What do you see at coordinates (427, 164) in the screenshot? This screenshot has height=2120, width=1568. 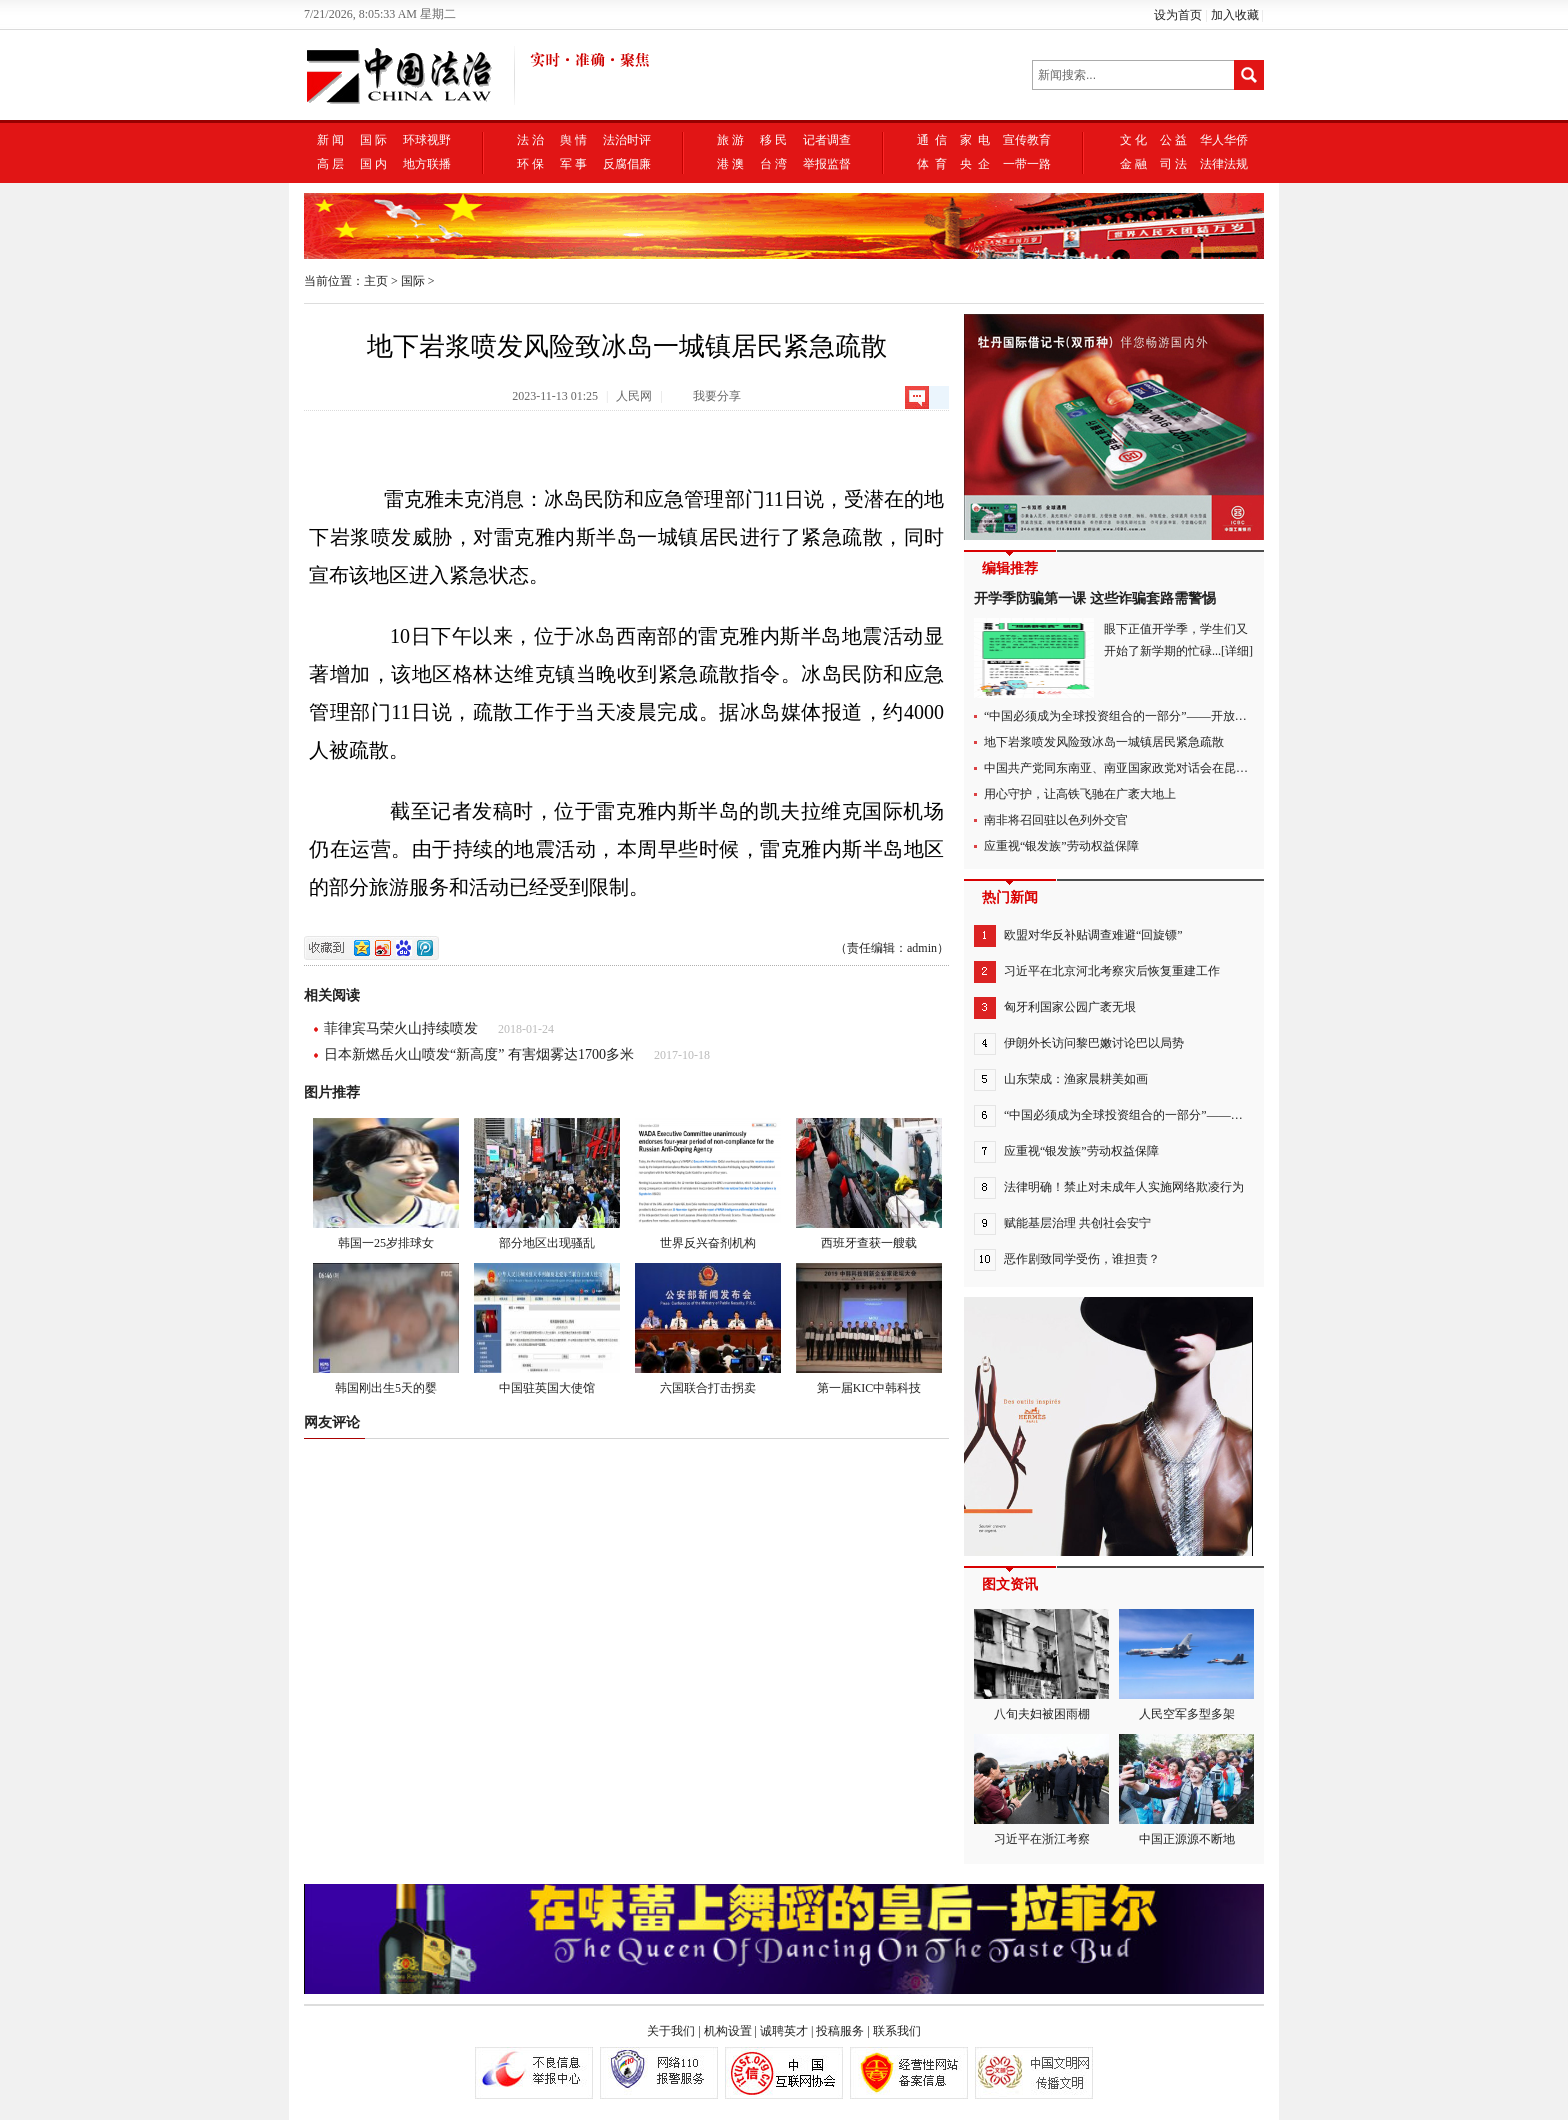 I see `地方联播` at bounding box center [427, 164].